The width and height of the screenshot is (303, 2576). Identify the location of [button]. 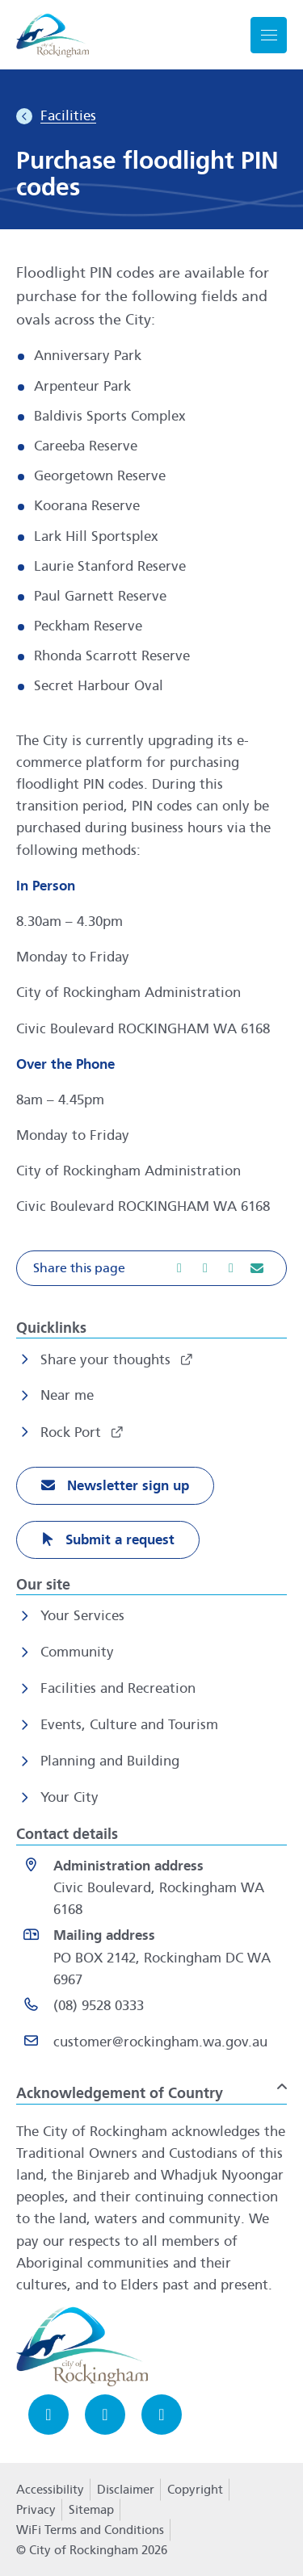
(151, 1268).